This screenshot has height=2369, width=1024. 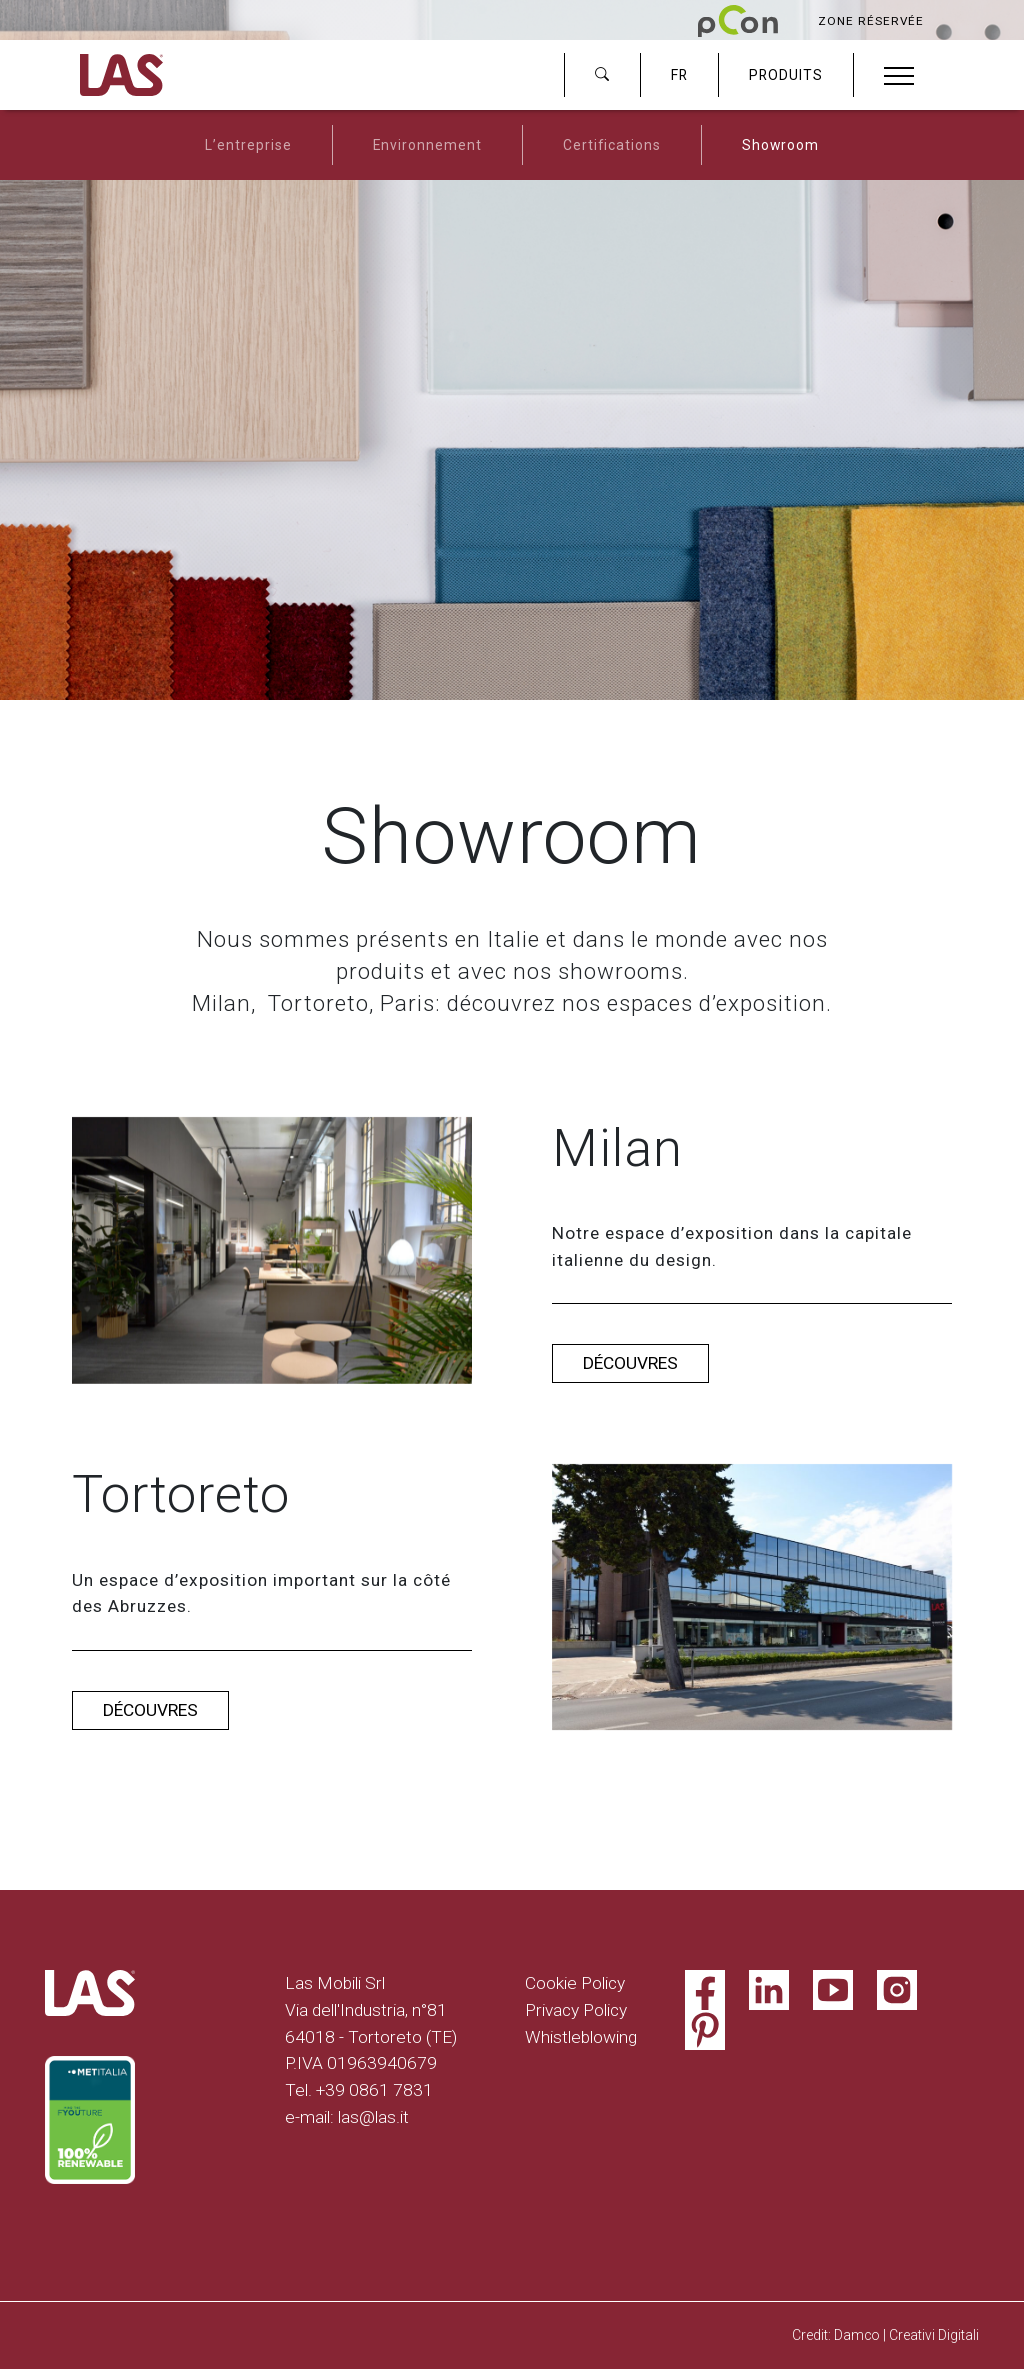 What do you see at coordinates (575, 1983) in the screenshot?
I see `Cookie Policy` at bounding box center [575, 1983].